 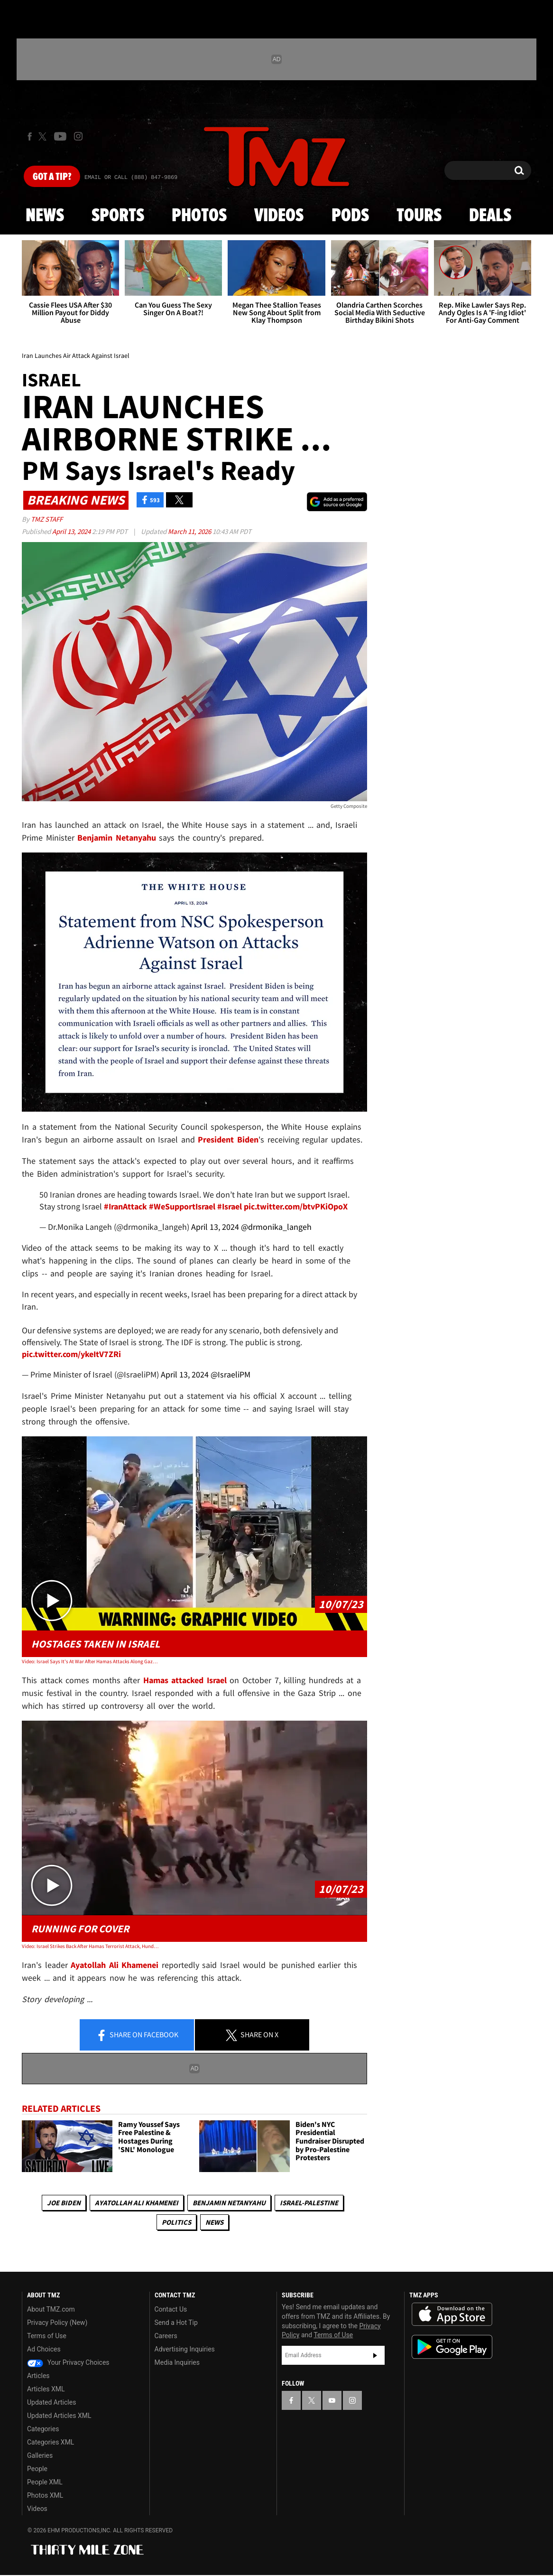 What do you see at coordinates (375, 2355) in the screenshot?
I see `Subscribe` at bounding box center [375, 2355].